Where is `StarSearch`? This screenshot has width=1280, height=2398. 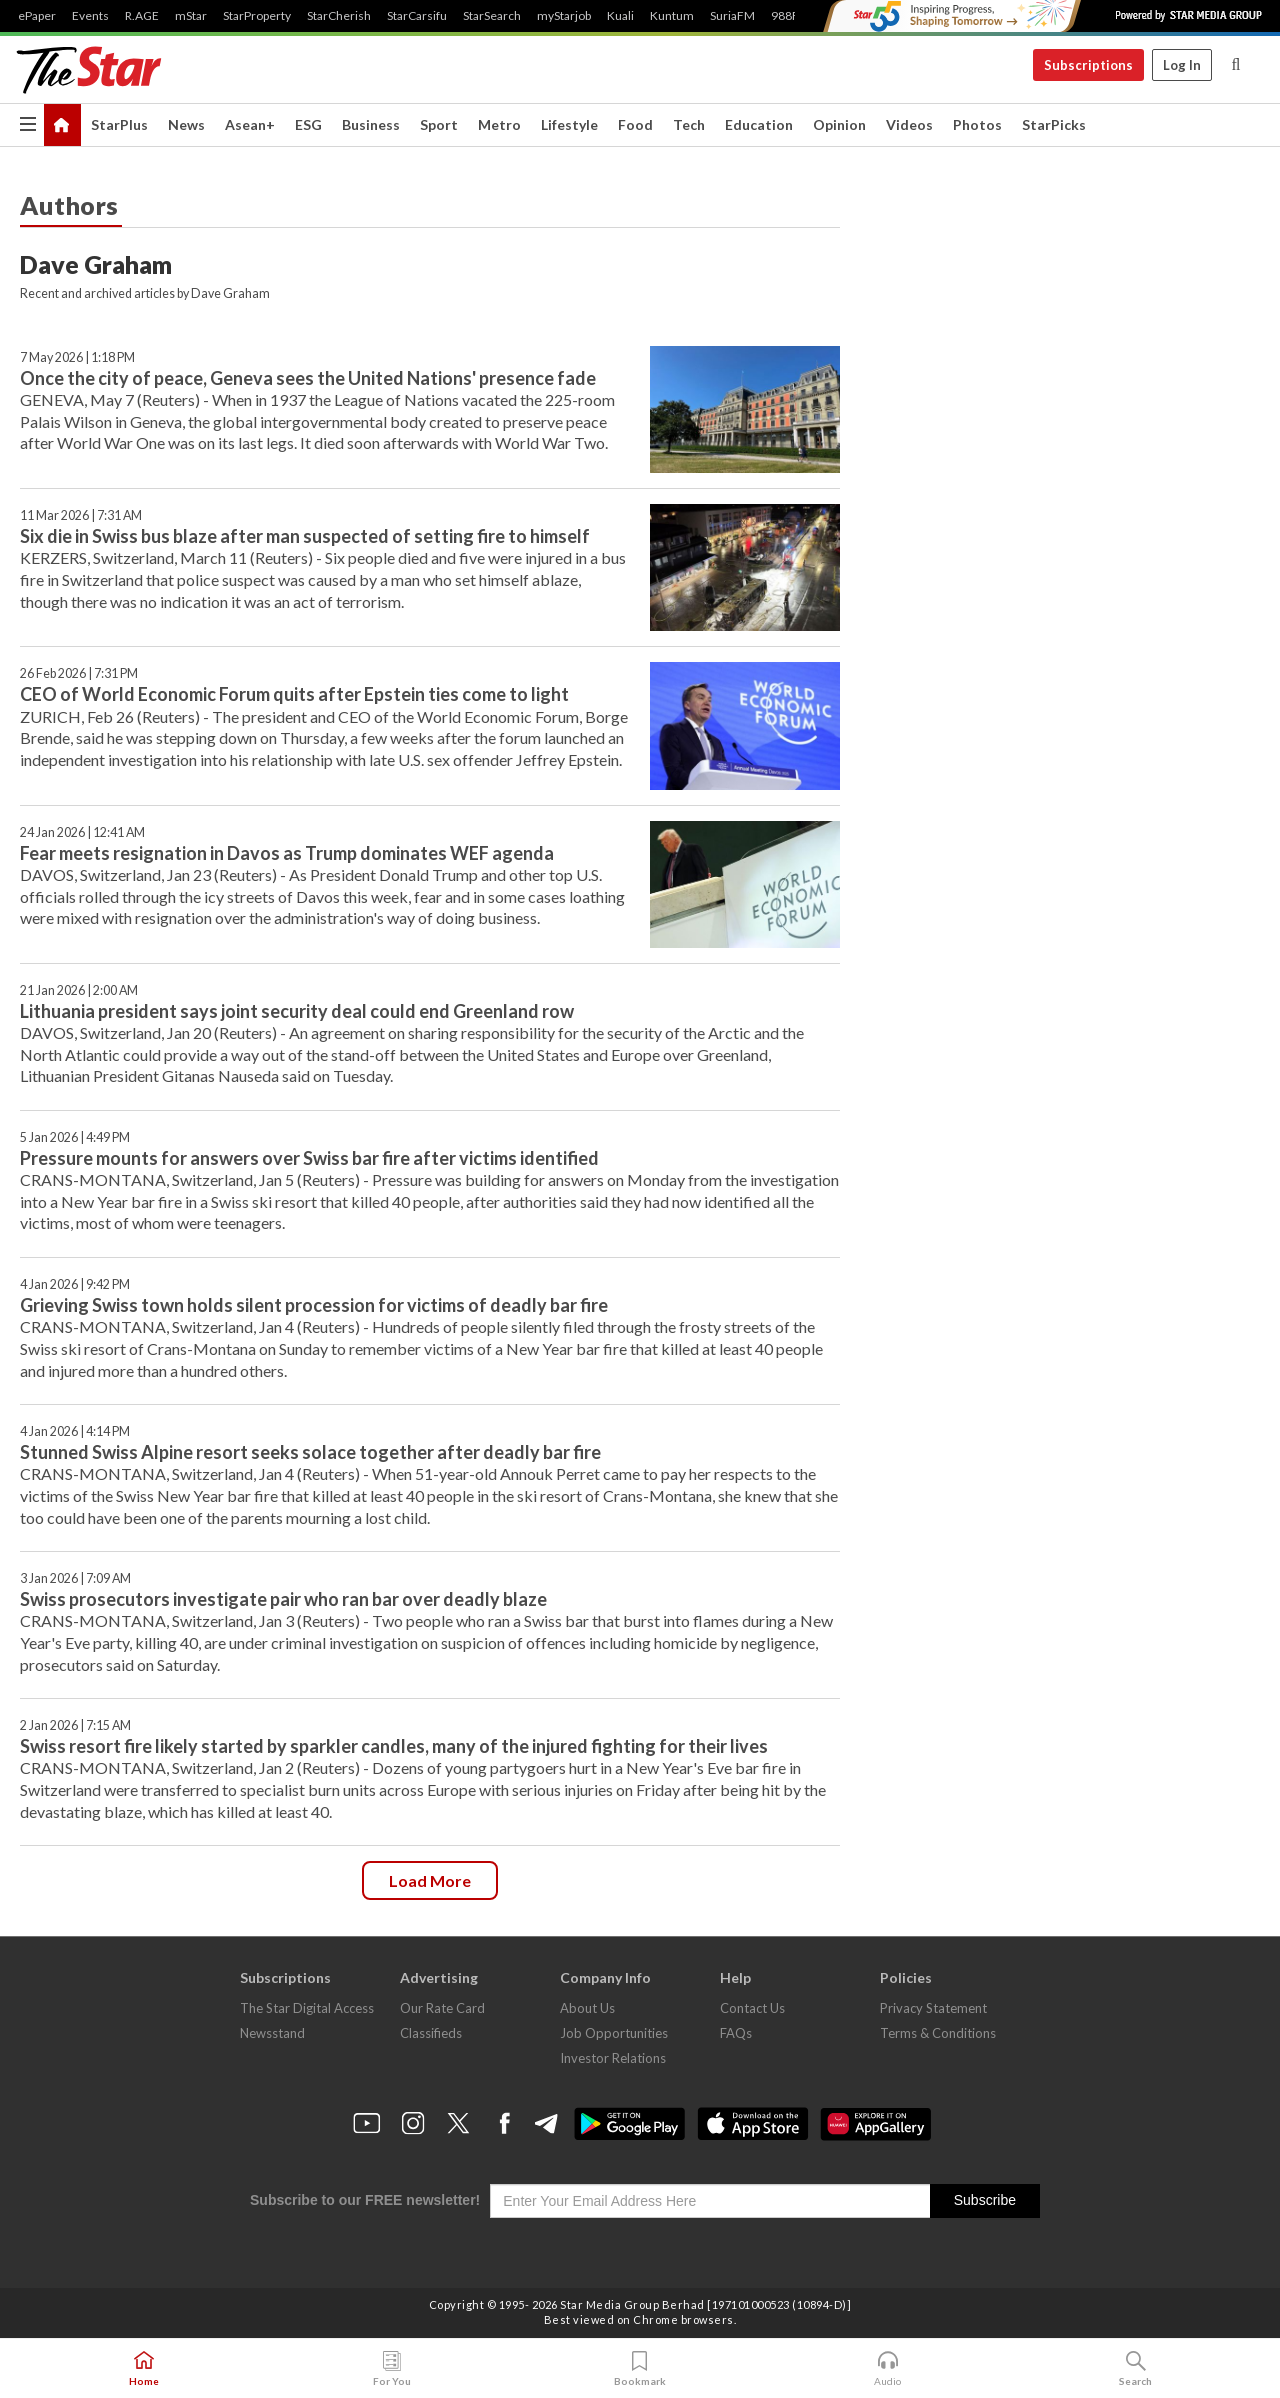
StarSearch is located at coordinates (492, 16).